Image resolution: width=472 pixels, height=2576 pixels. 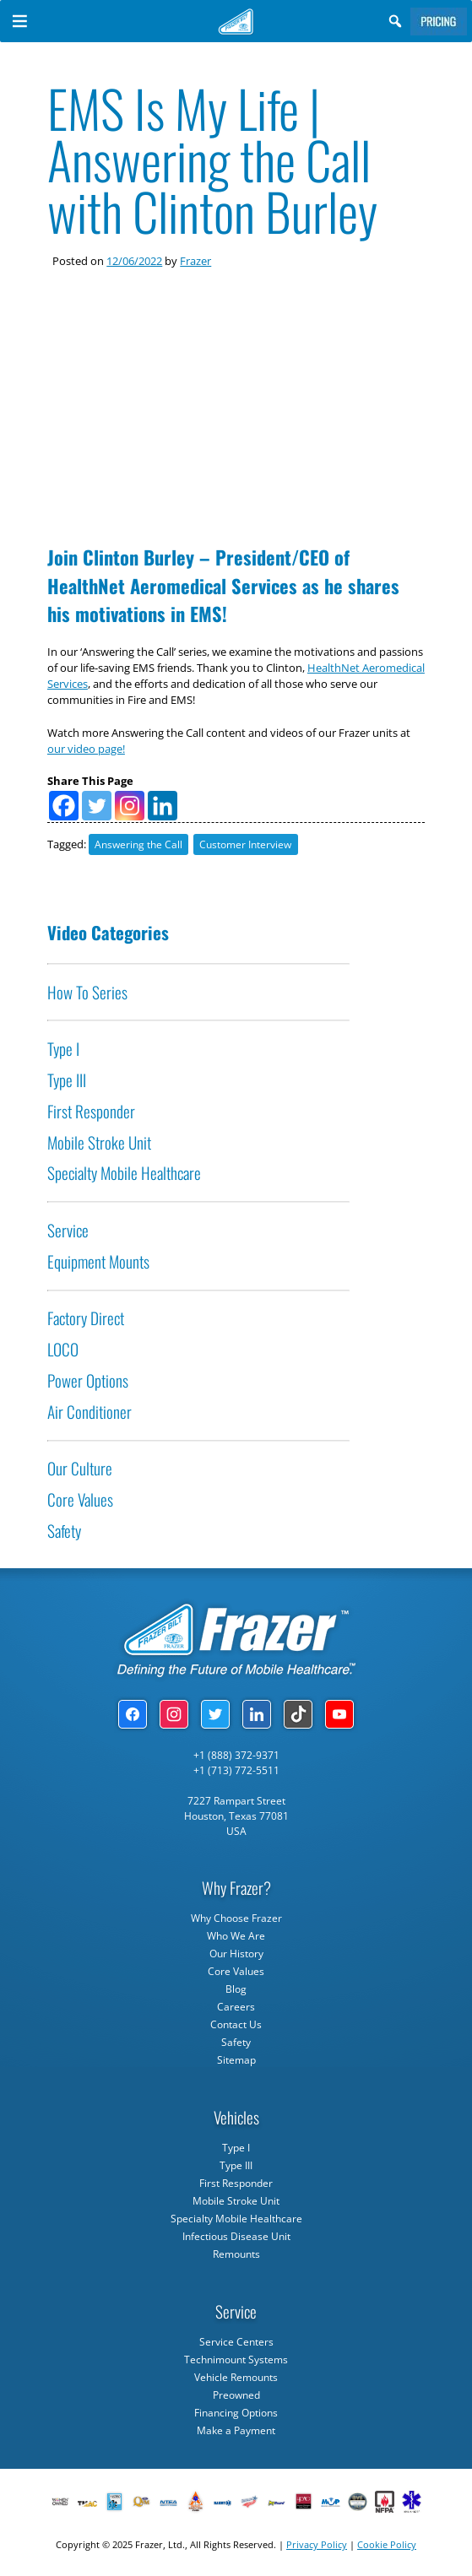 What do you see at coordinates (236, 2430) in the screenshot?
I see `Make a Payment` at bounding box center [236, 2430].